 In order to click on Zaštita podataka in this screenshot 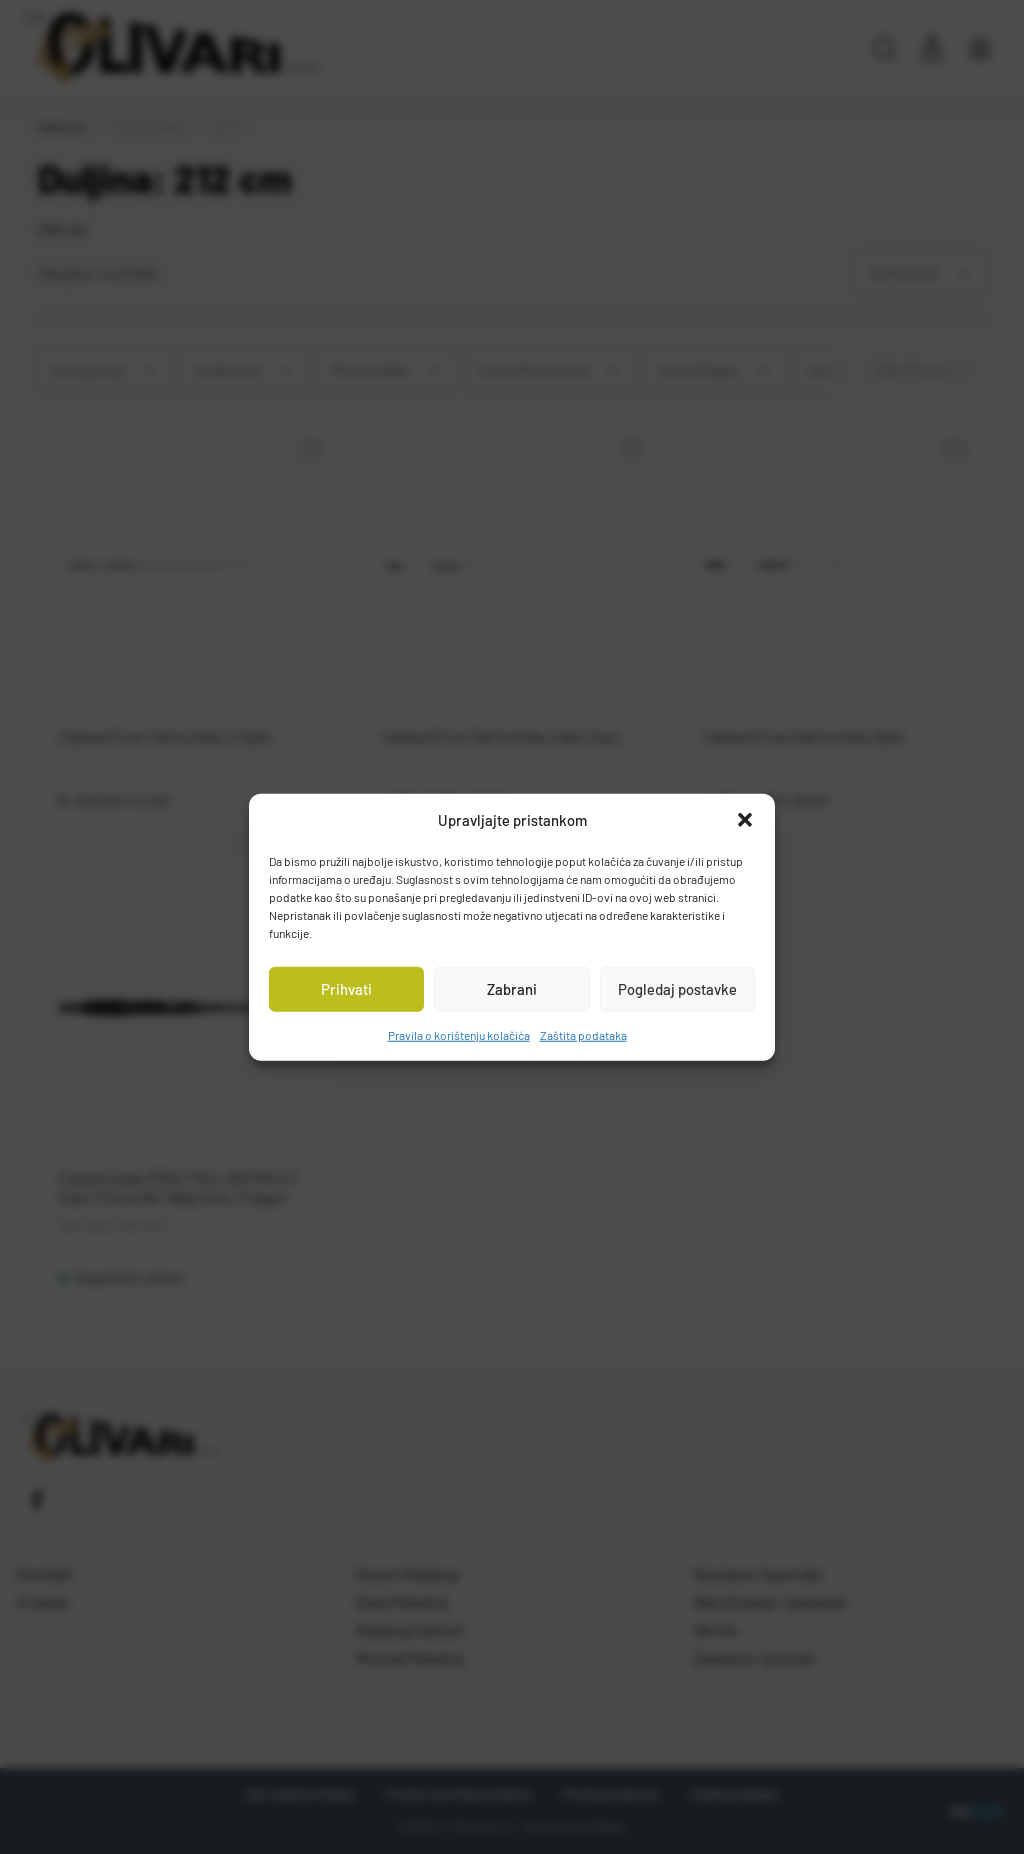, I will do `click(583, 1034)`.